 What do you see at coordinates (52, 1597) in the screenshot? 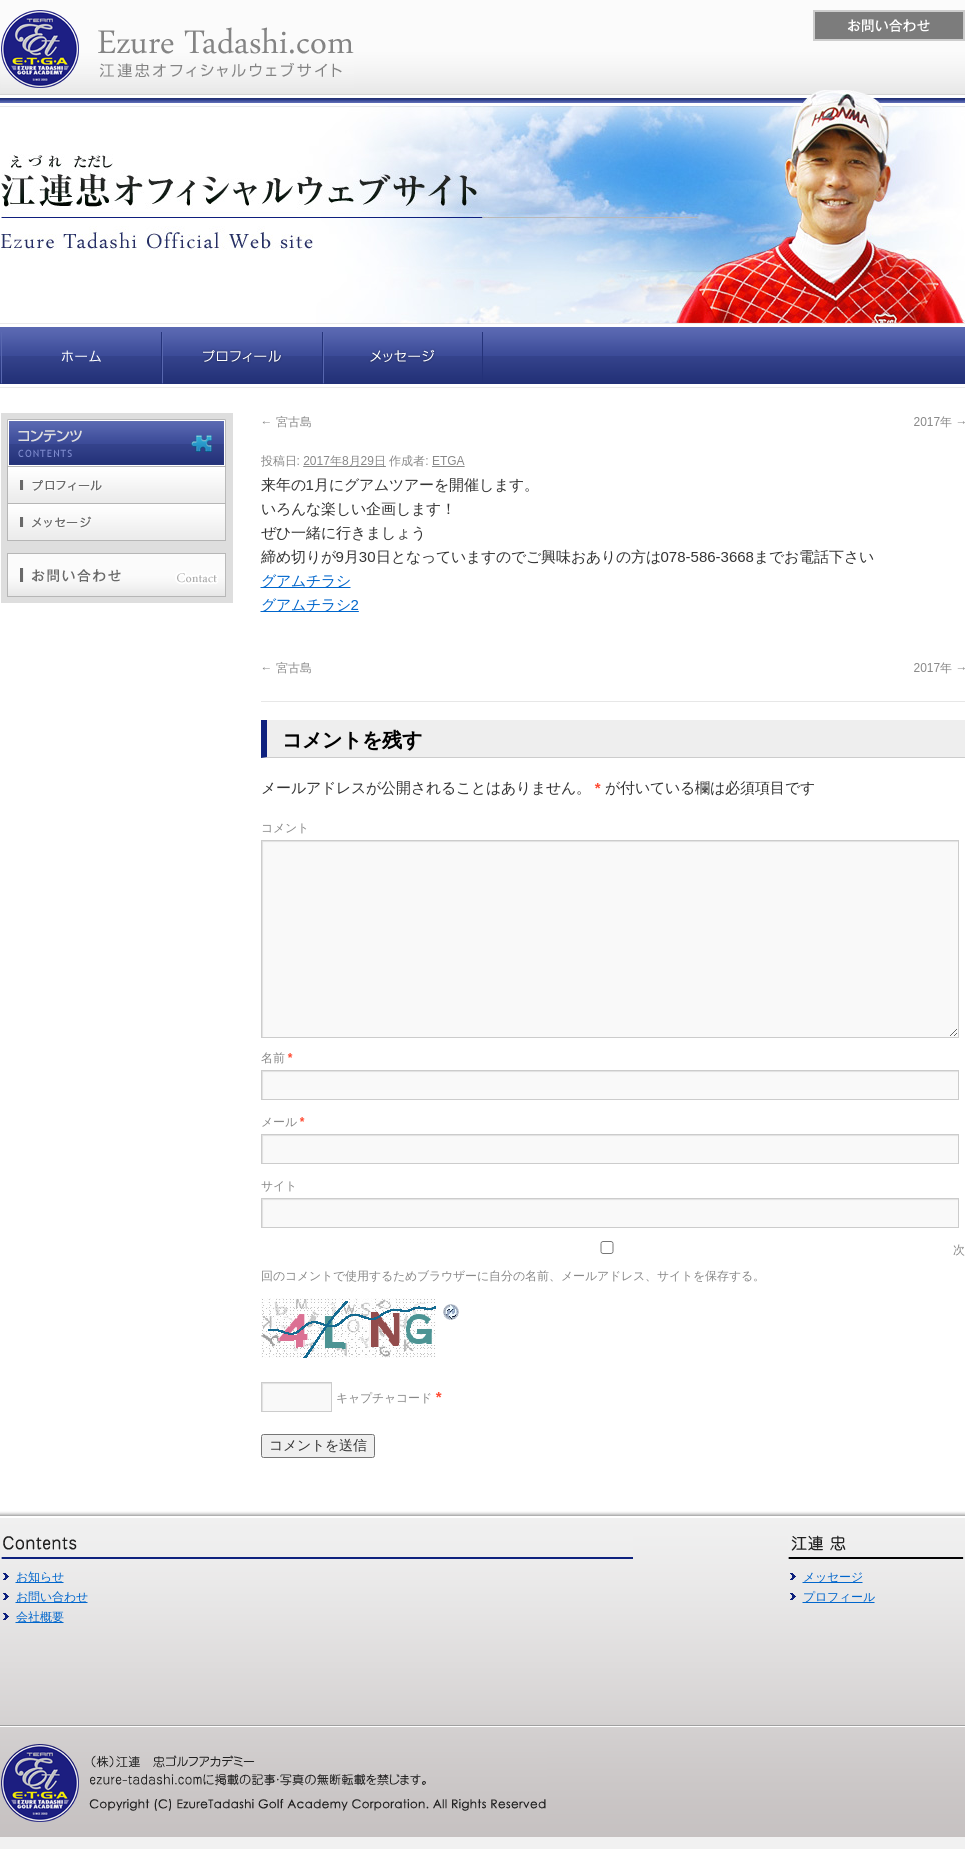
I see `お問い合わせ` at bounding box center [52, 1597].